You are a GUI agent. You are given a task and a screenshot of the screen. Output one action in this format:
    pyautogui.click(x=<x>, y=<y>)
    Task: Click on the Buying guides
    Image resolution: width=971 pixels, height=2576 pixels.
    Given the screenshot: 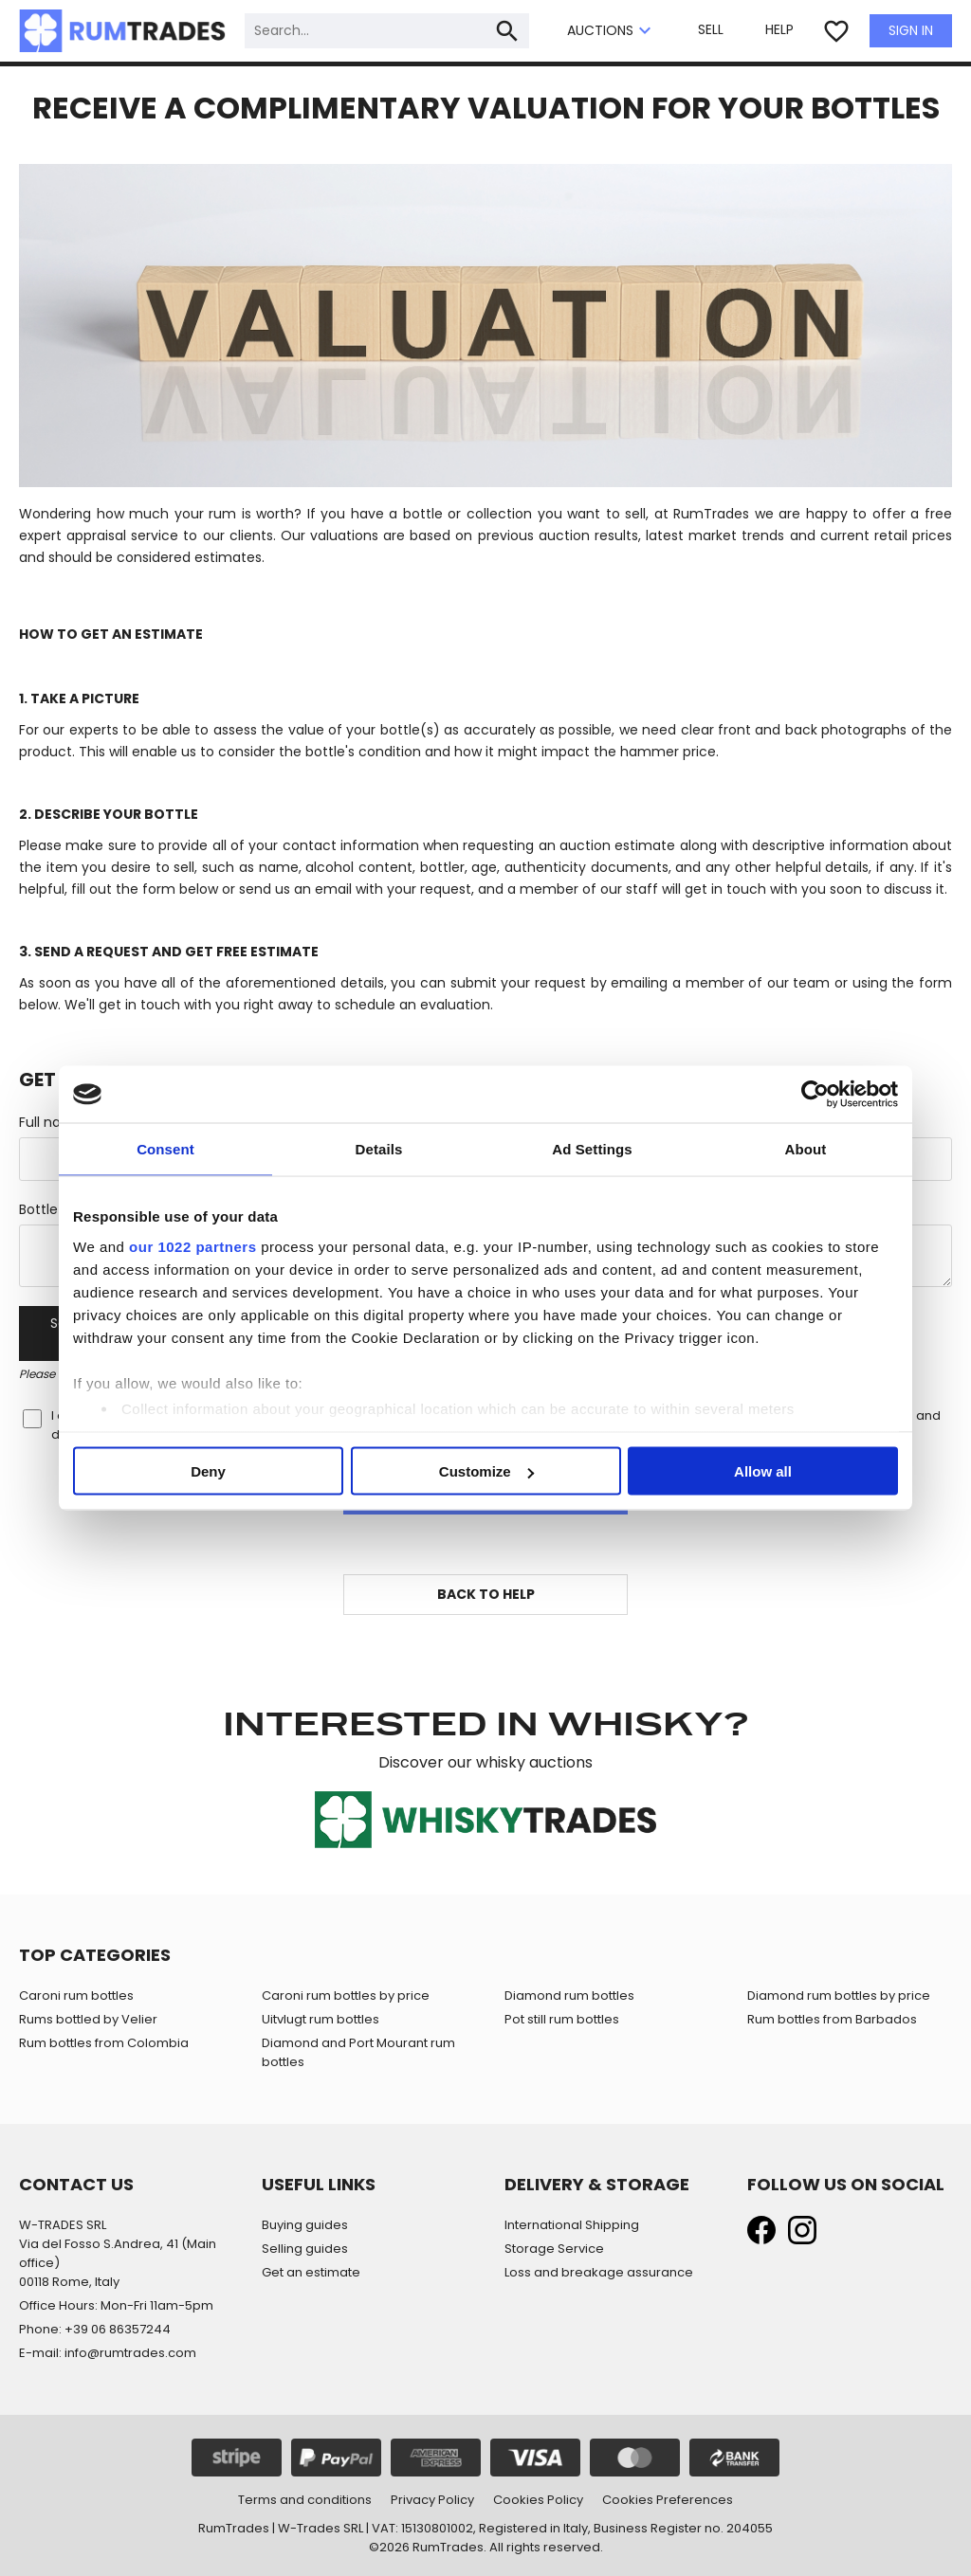 What is the action you would take?
    pyautogui.click(x=305, y=2225)
    